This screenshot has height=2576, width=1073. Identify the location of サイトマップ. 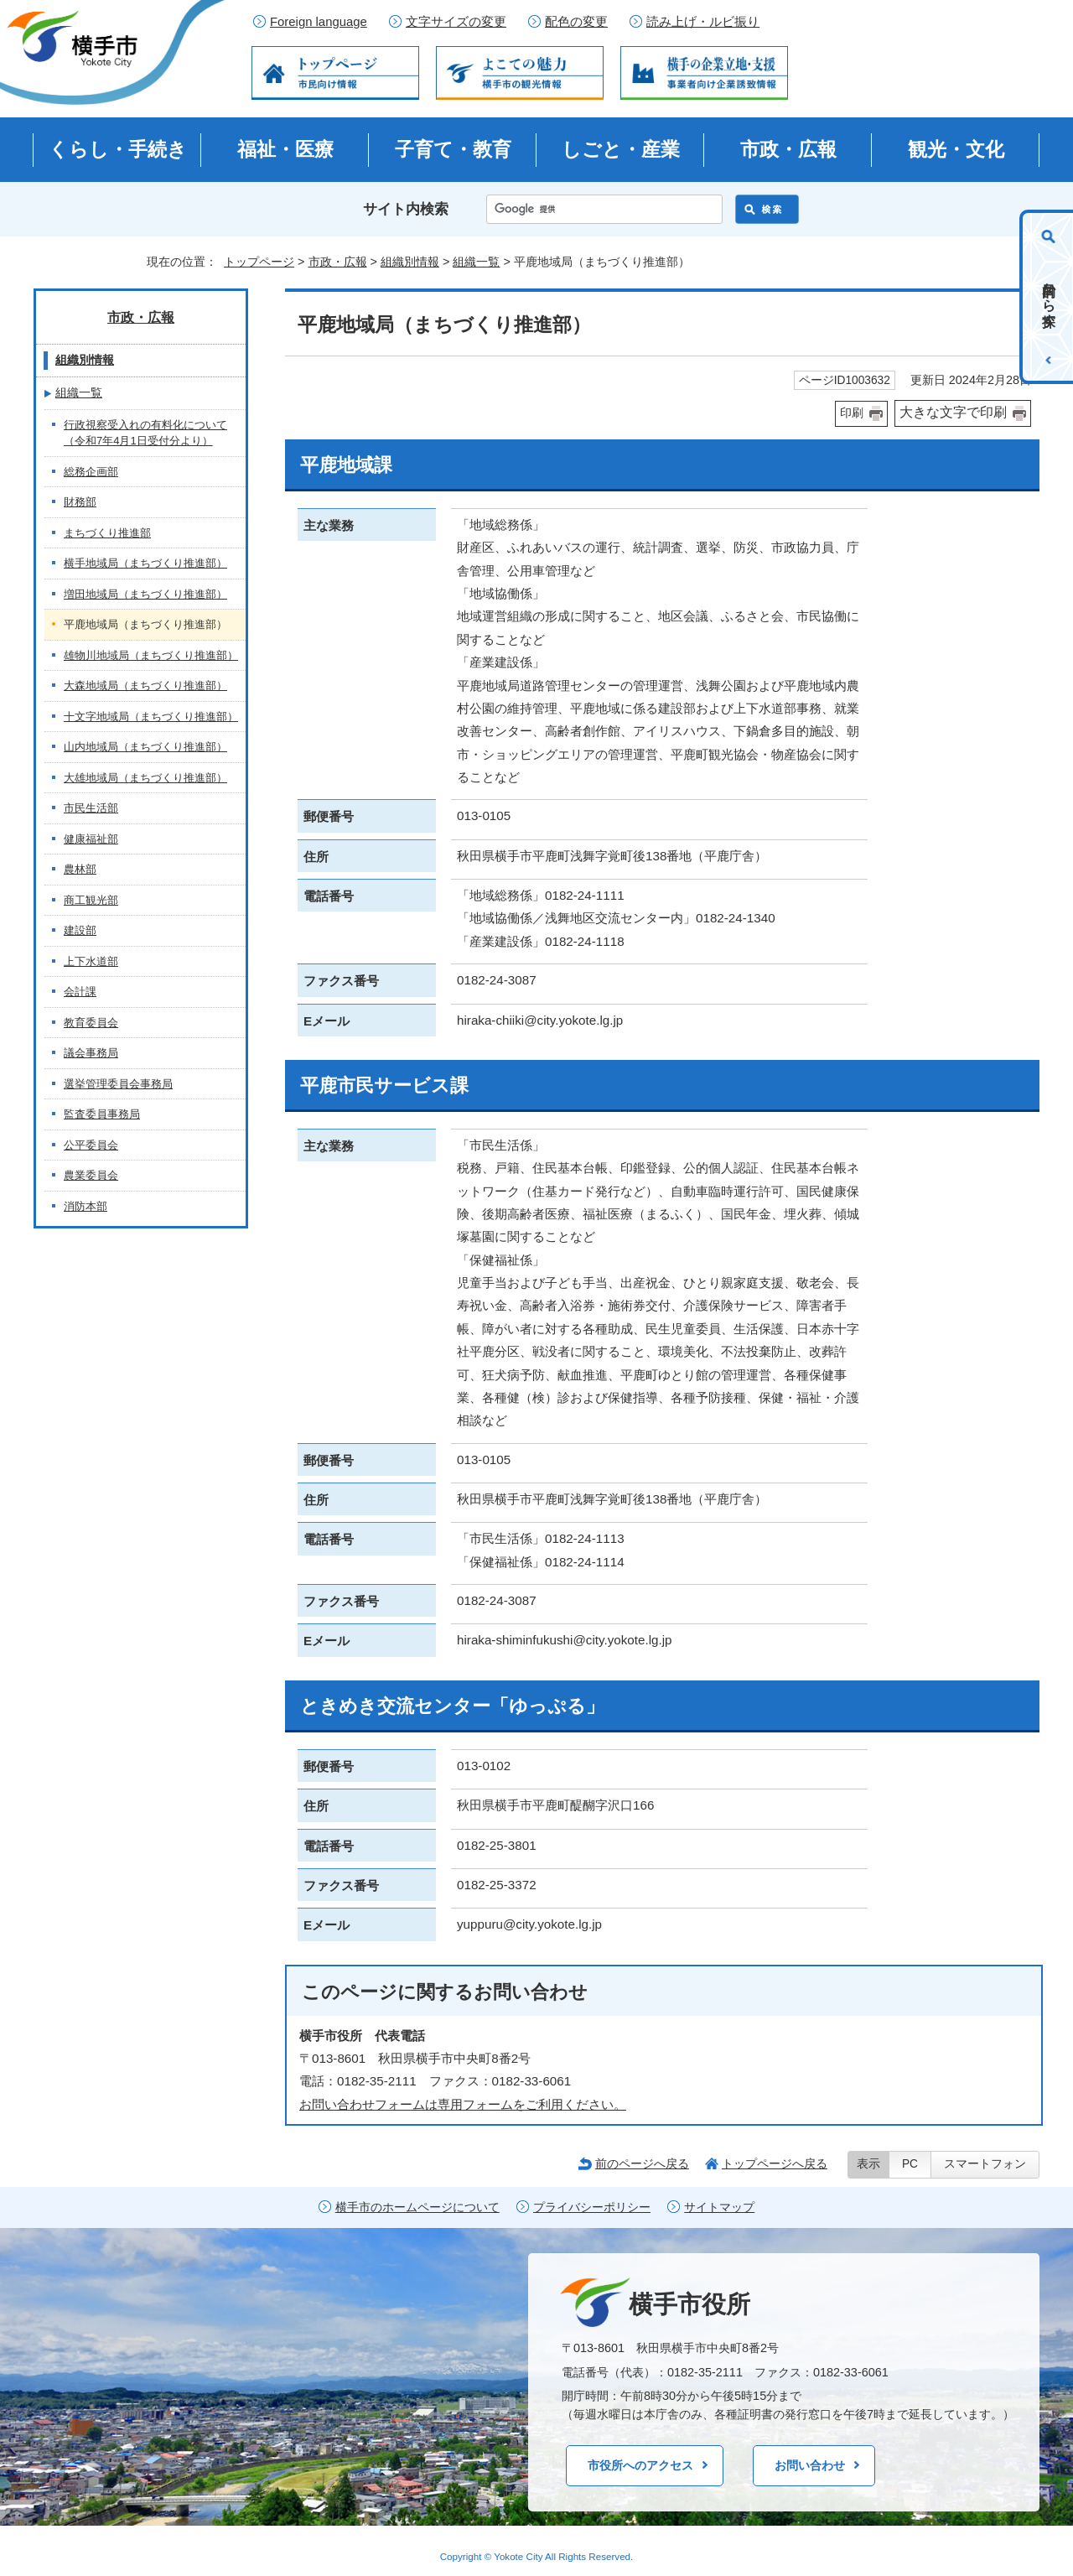
(719, 2207).